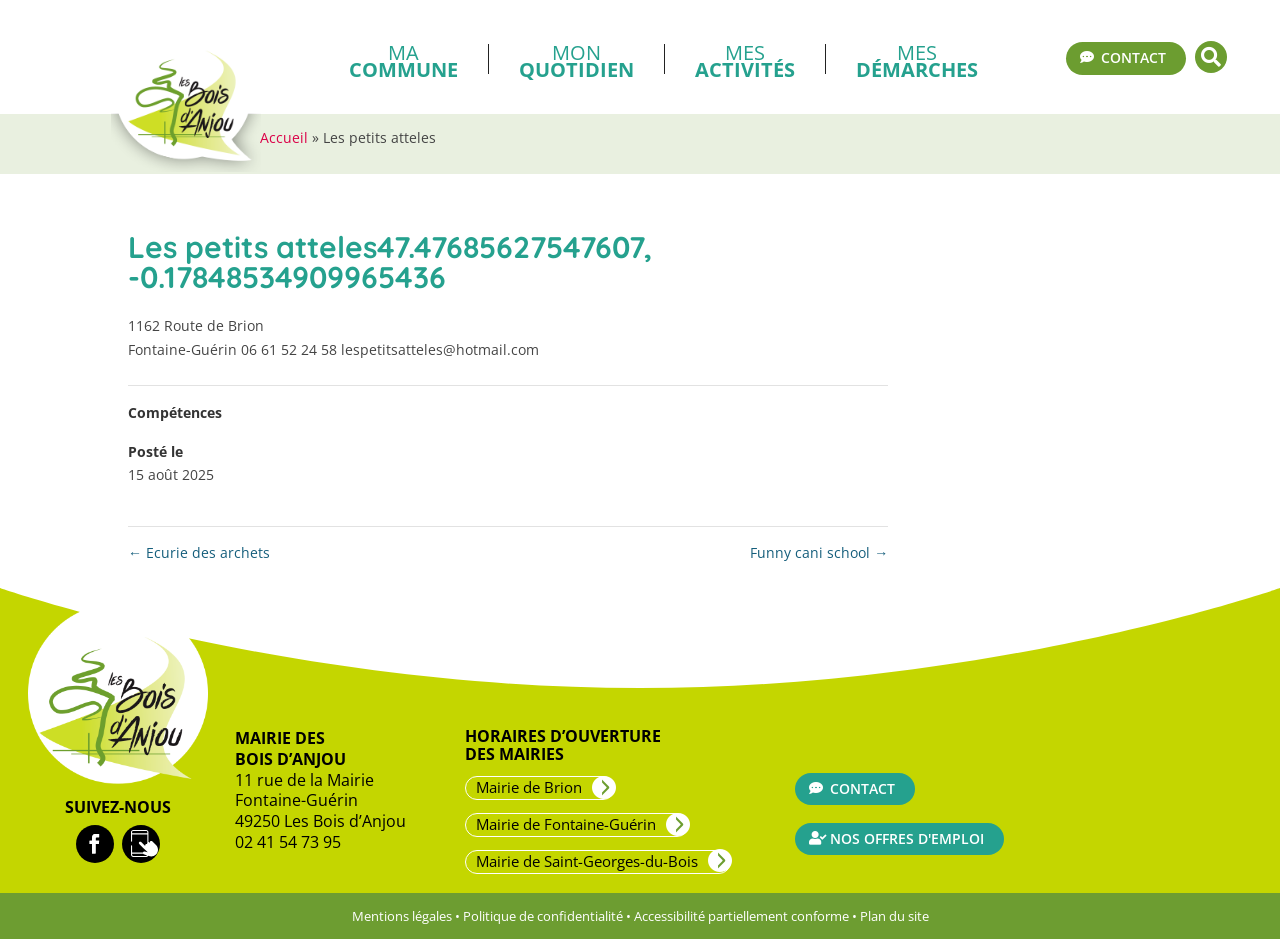 This screenshot has width=1280, height=939. Describe the element at coordinates (894, 916) in the screenshot. I see `Plan du site` at that location.